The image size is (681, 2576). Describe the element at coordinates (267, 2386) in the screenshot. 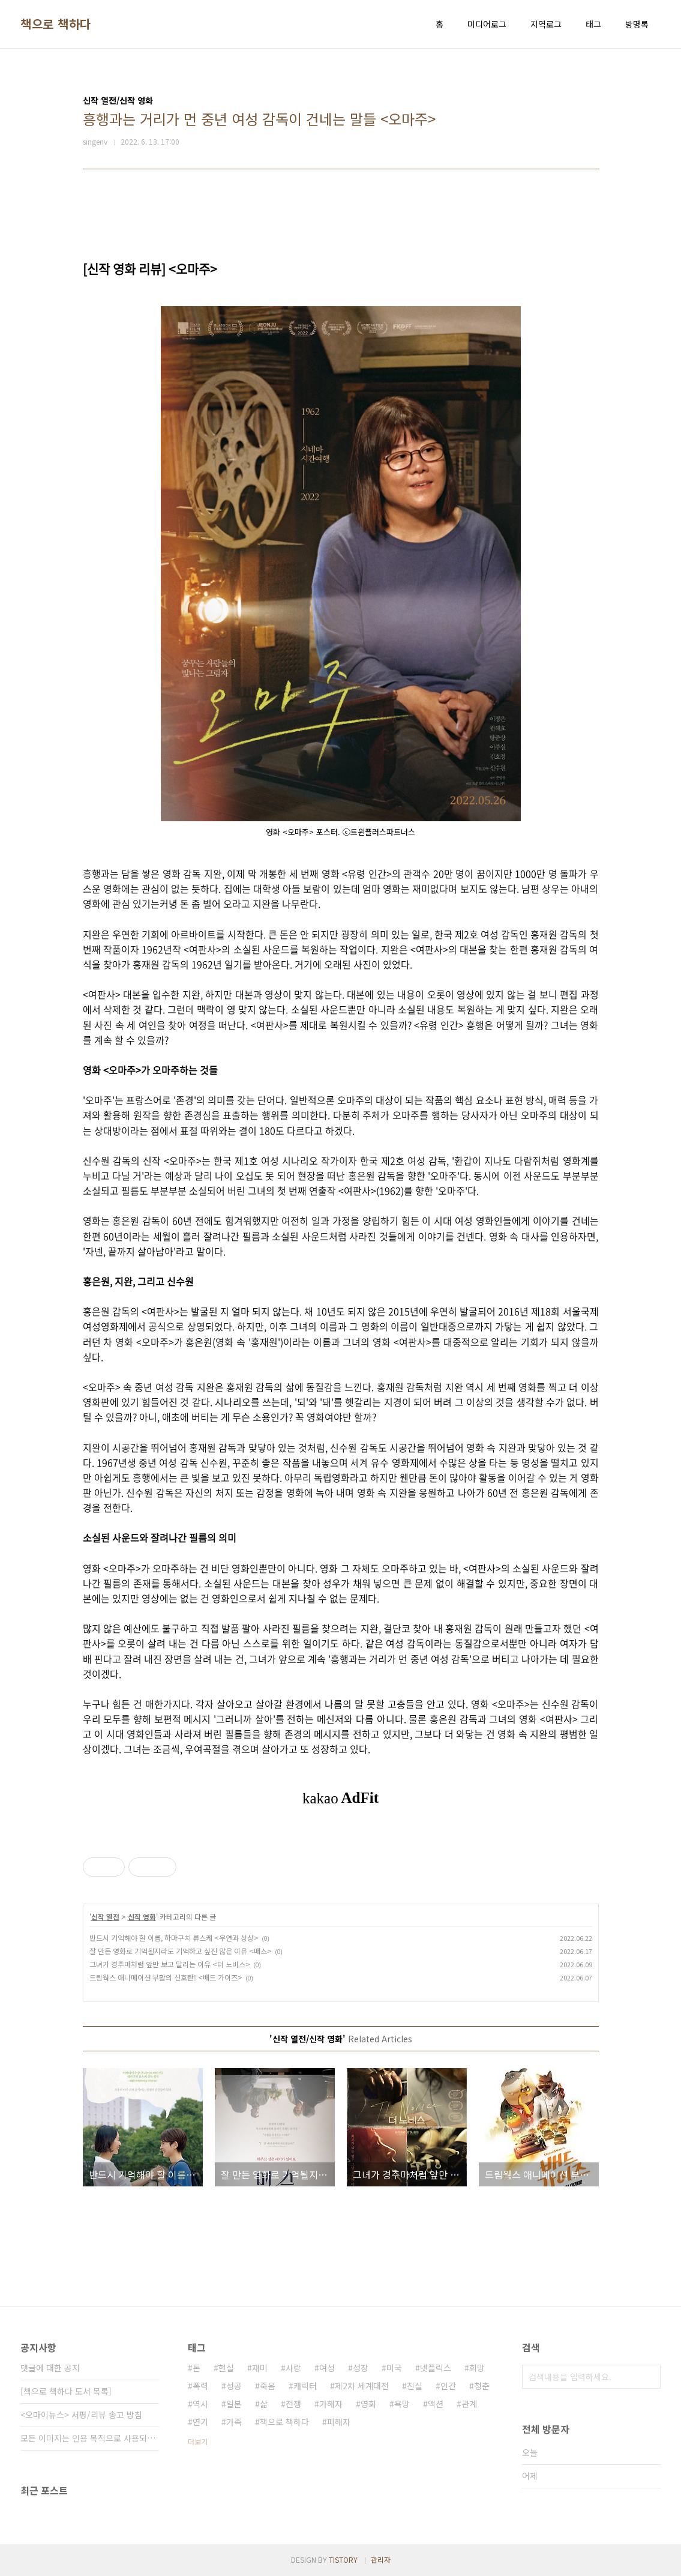

I see `죽음` at that location.